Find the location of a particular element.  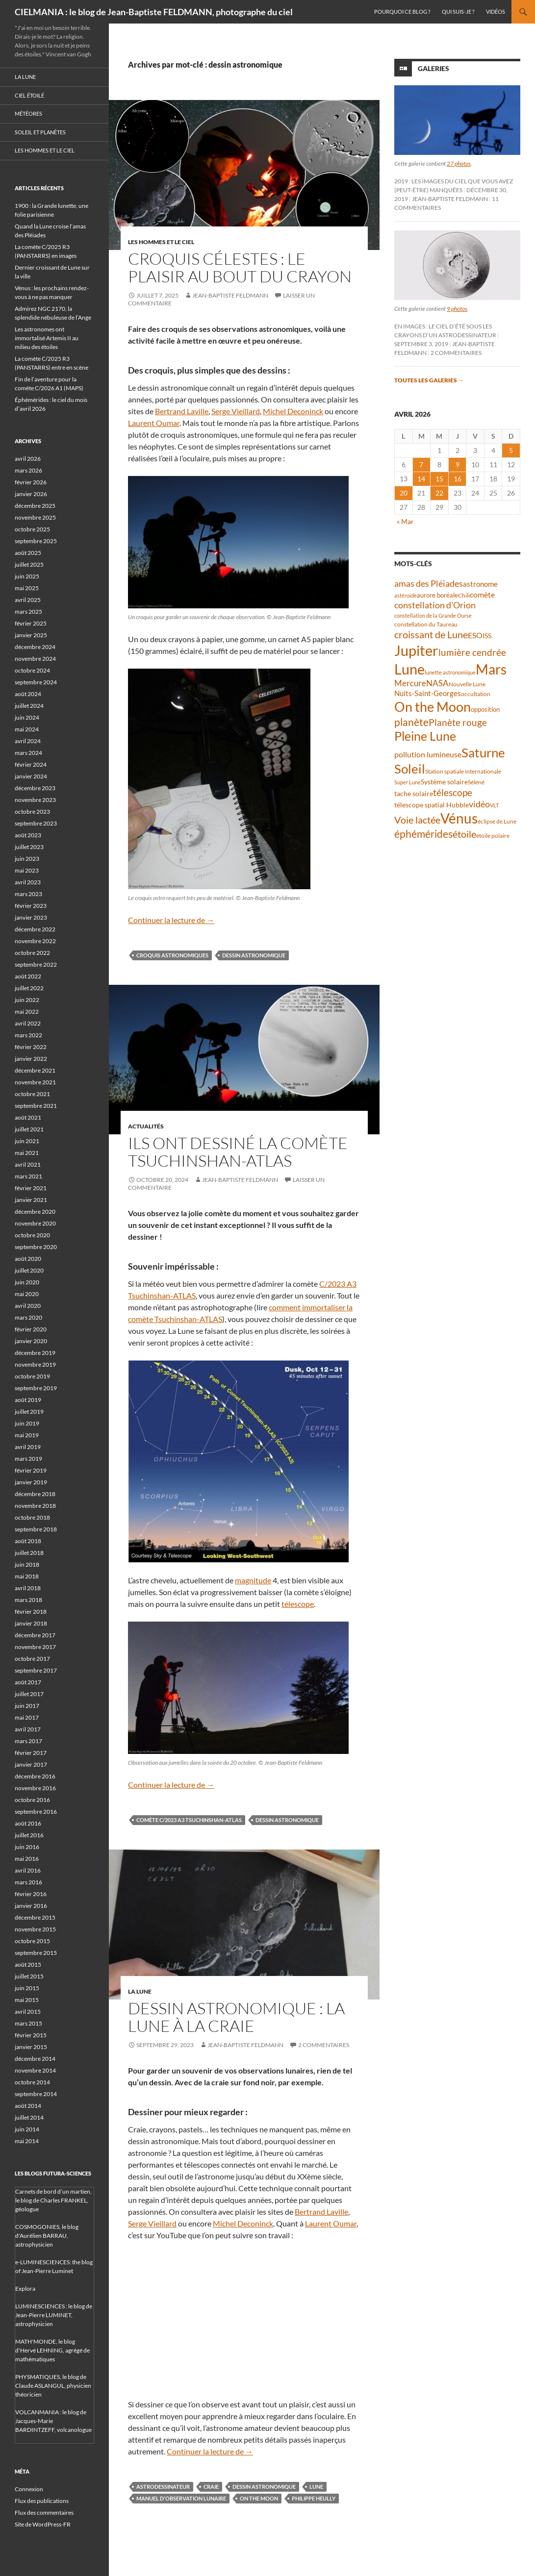

2 commentaires is located at coordinates (323, 2045).